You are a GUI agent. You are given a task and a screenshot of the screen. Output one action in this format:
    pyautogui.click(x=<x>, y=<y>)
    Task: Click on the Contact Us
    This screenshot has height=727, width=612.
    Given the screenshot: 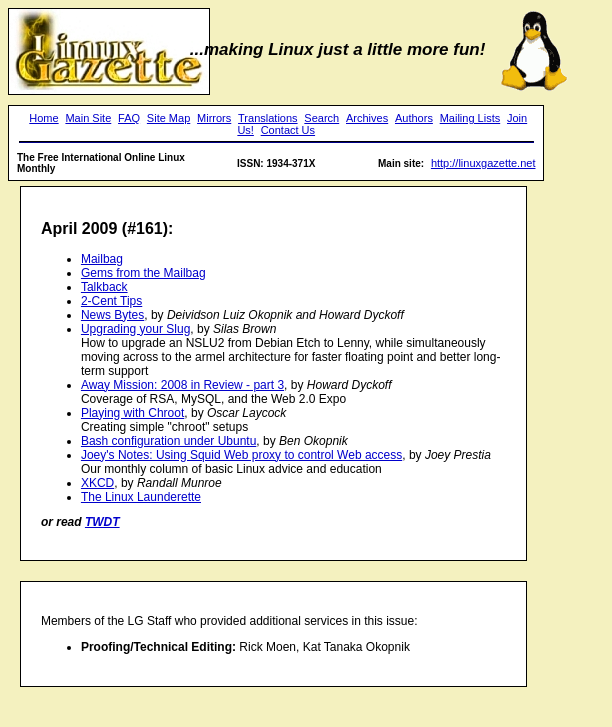 What is the action you would take?
    pyautogui.click(x=288, y=130)
    